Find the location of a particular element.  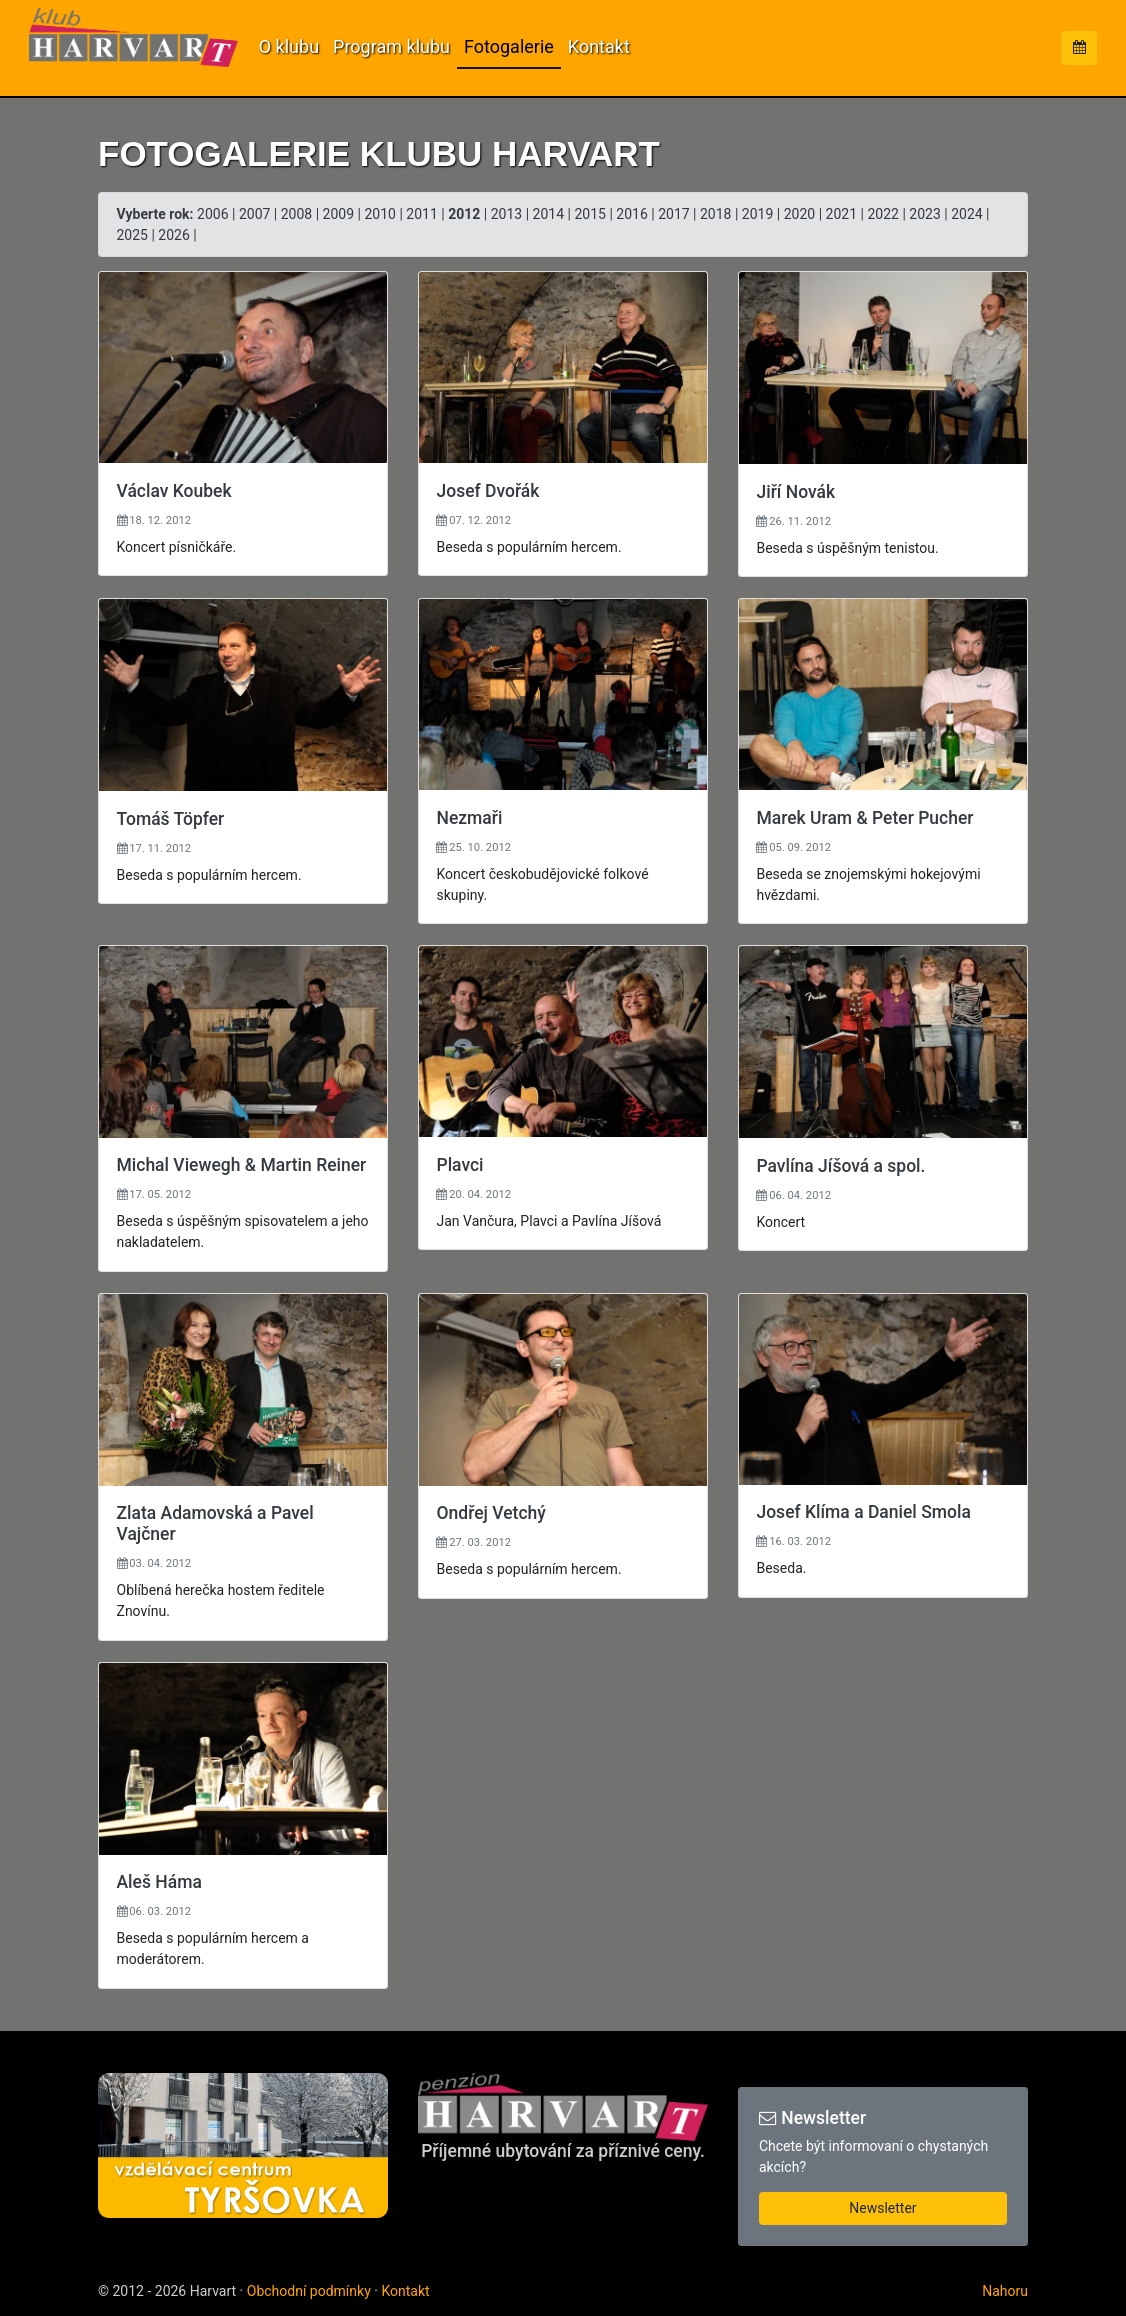

Aleš Háma is located at coordinates (159, 1882).